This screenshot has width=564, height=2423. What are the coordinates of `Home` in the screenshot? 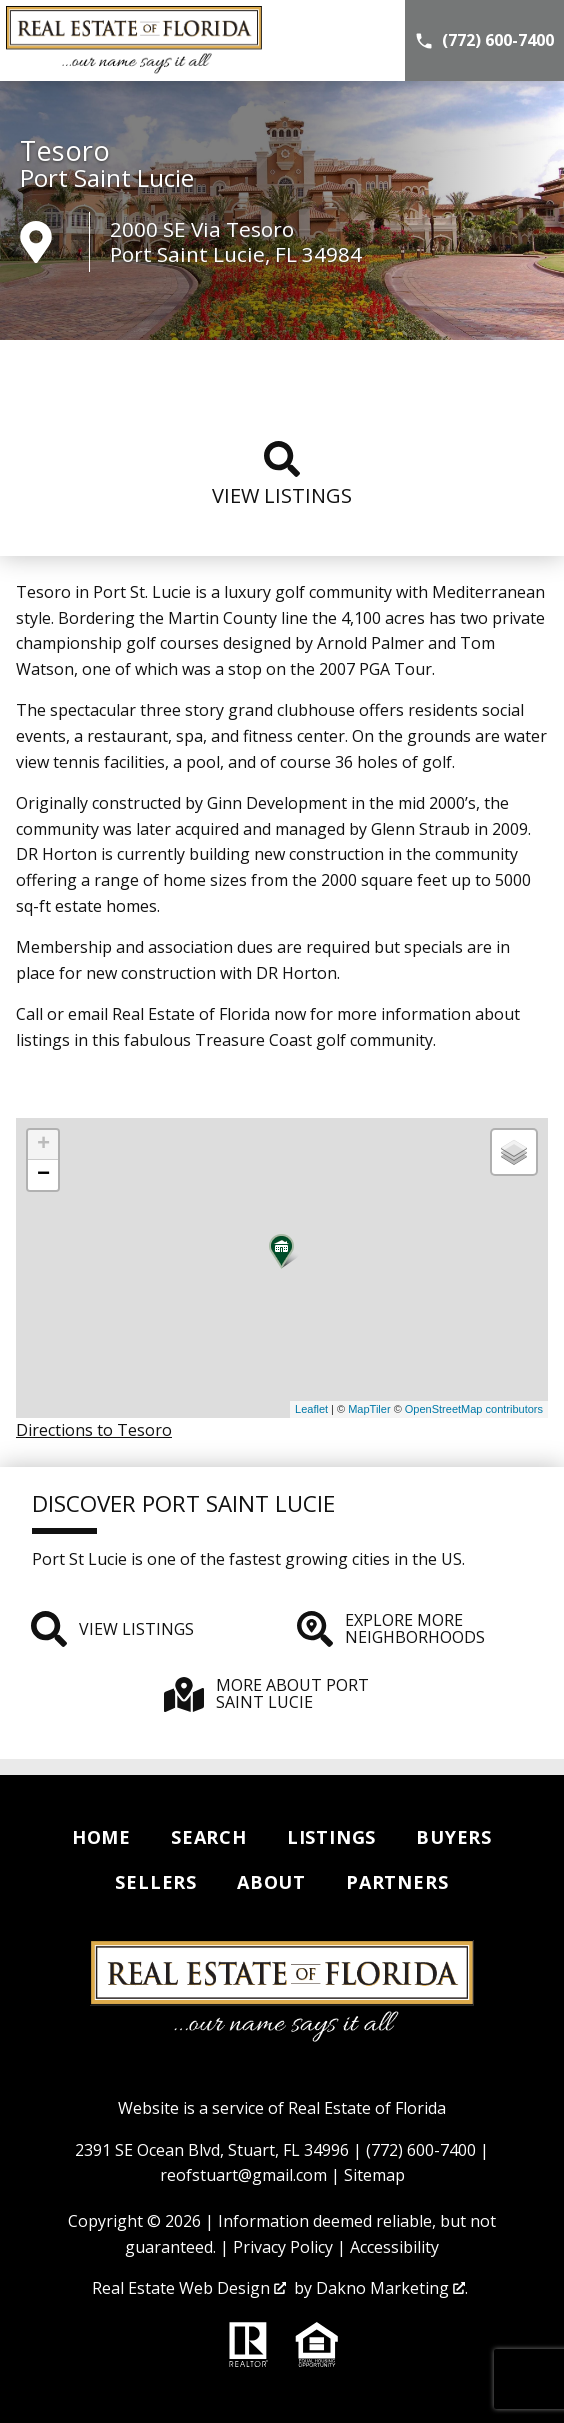 It's located at (101, 1837).